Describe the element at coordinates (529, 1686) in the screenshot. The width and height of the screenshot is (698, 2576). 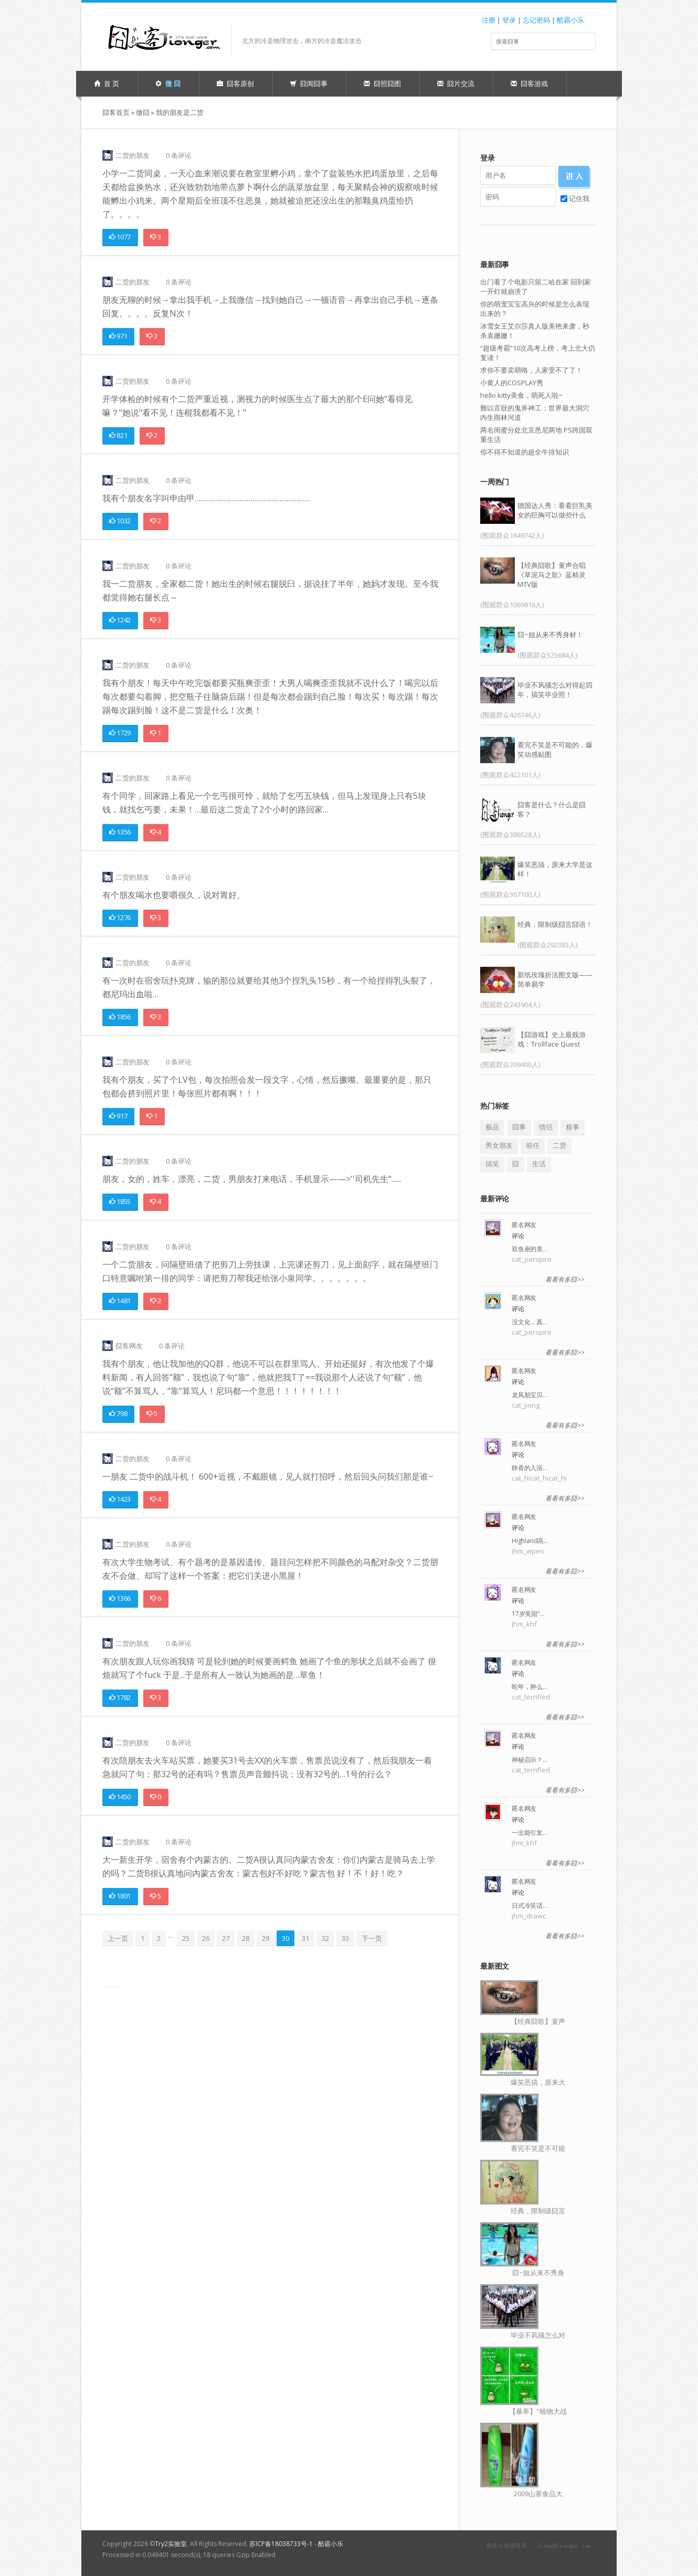
I see `蛇年，肿么…` at that location.